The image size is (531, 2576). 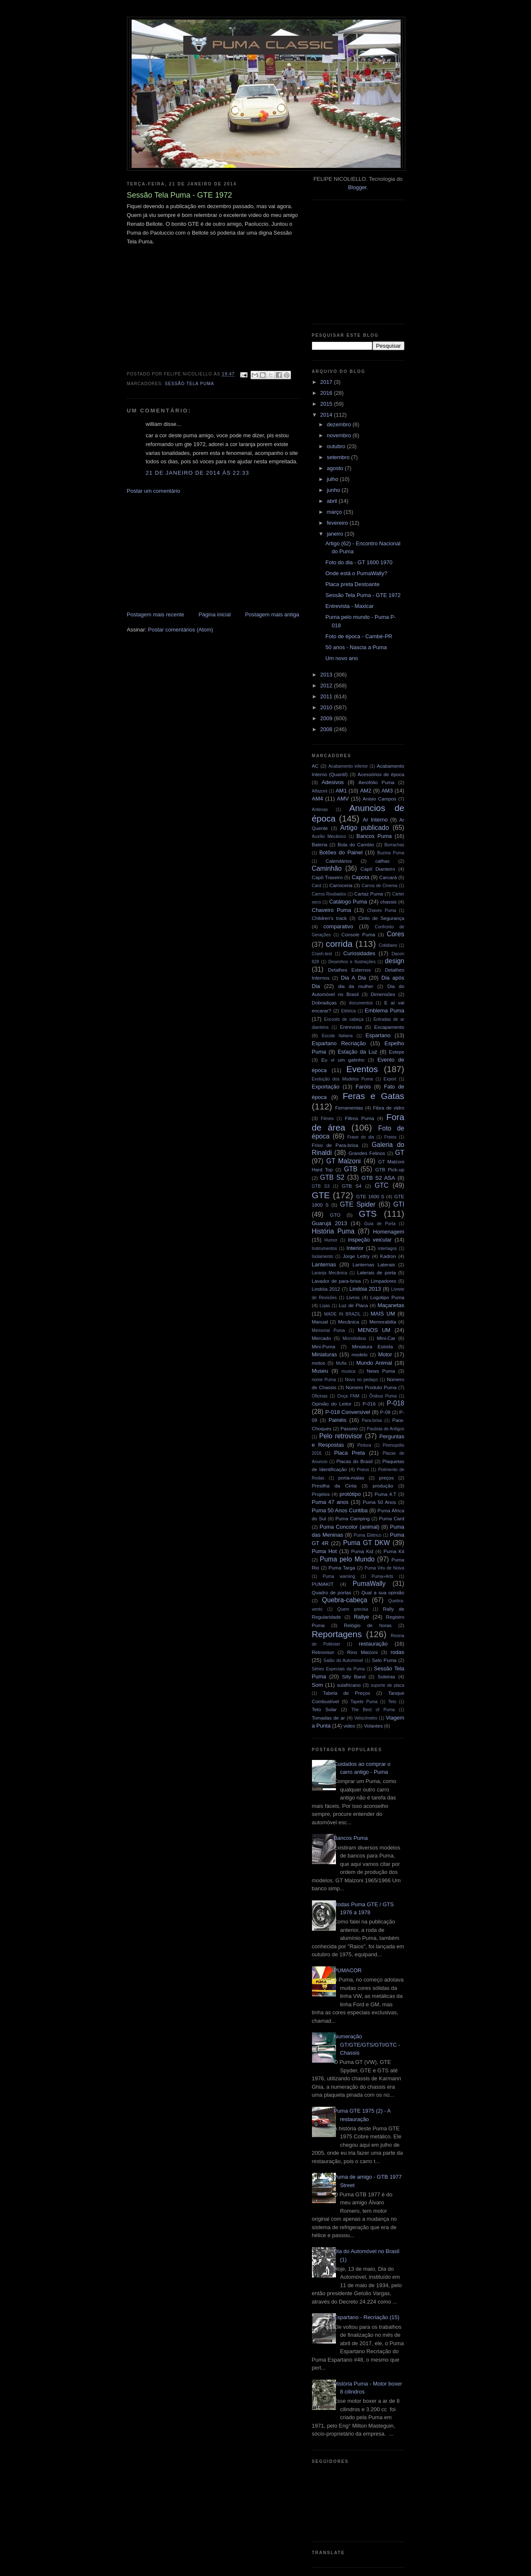 I want to click on 2014, so click(x=327, y=415).